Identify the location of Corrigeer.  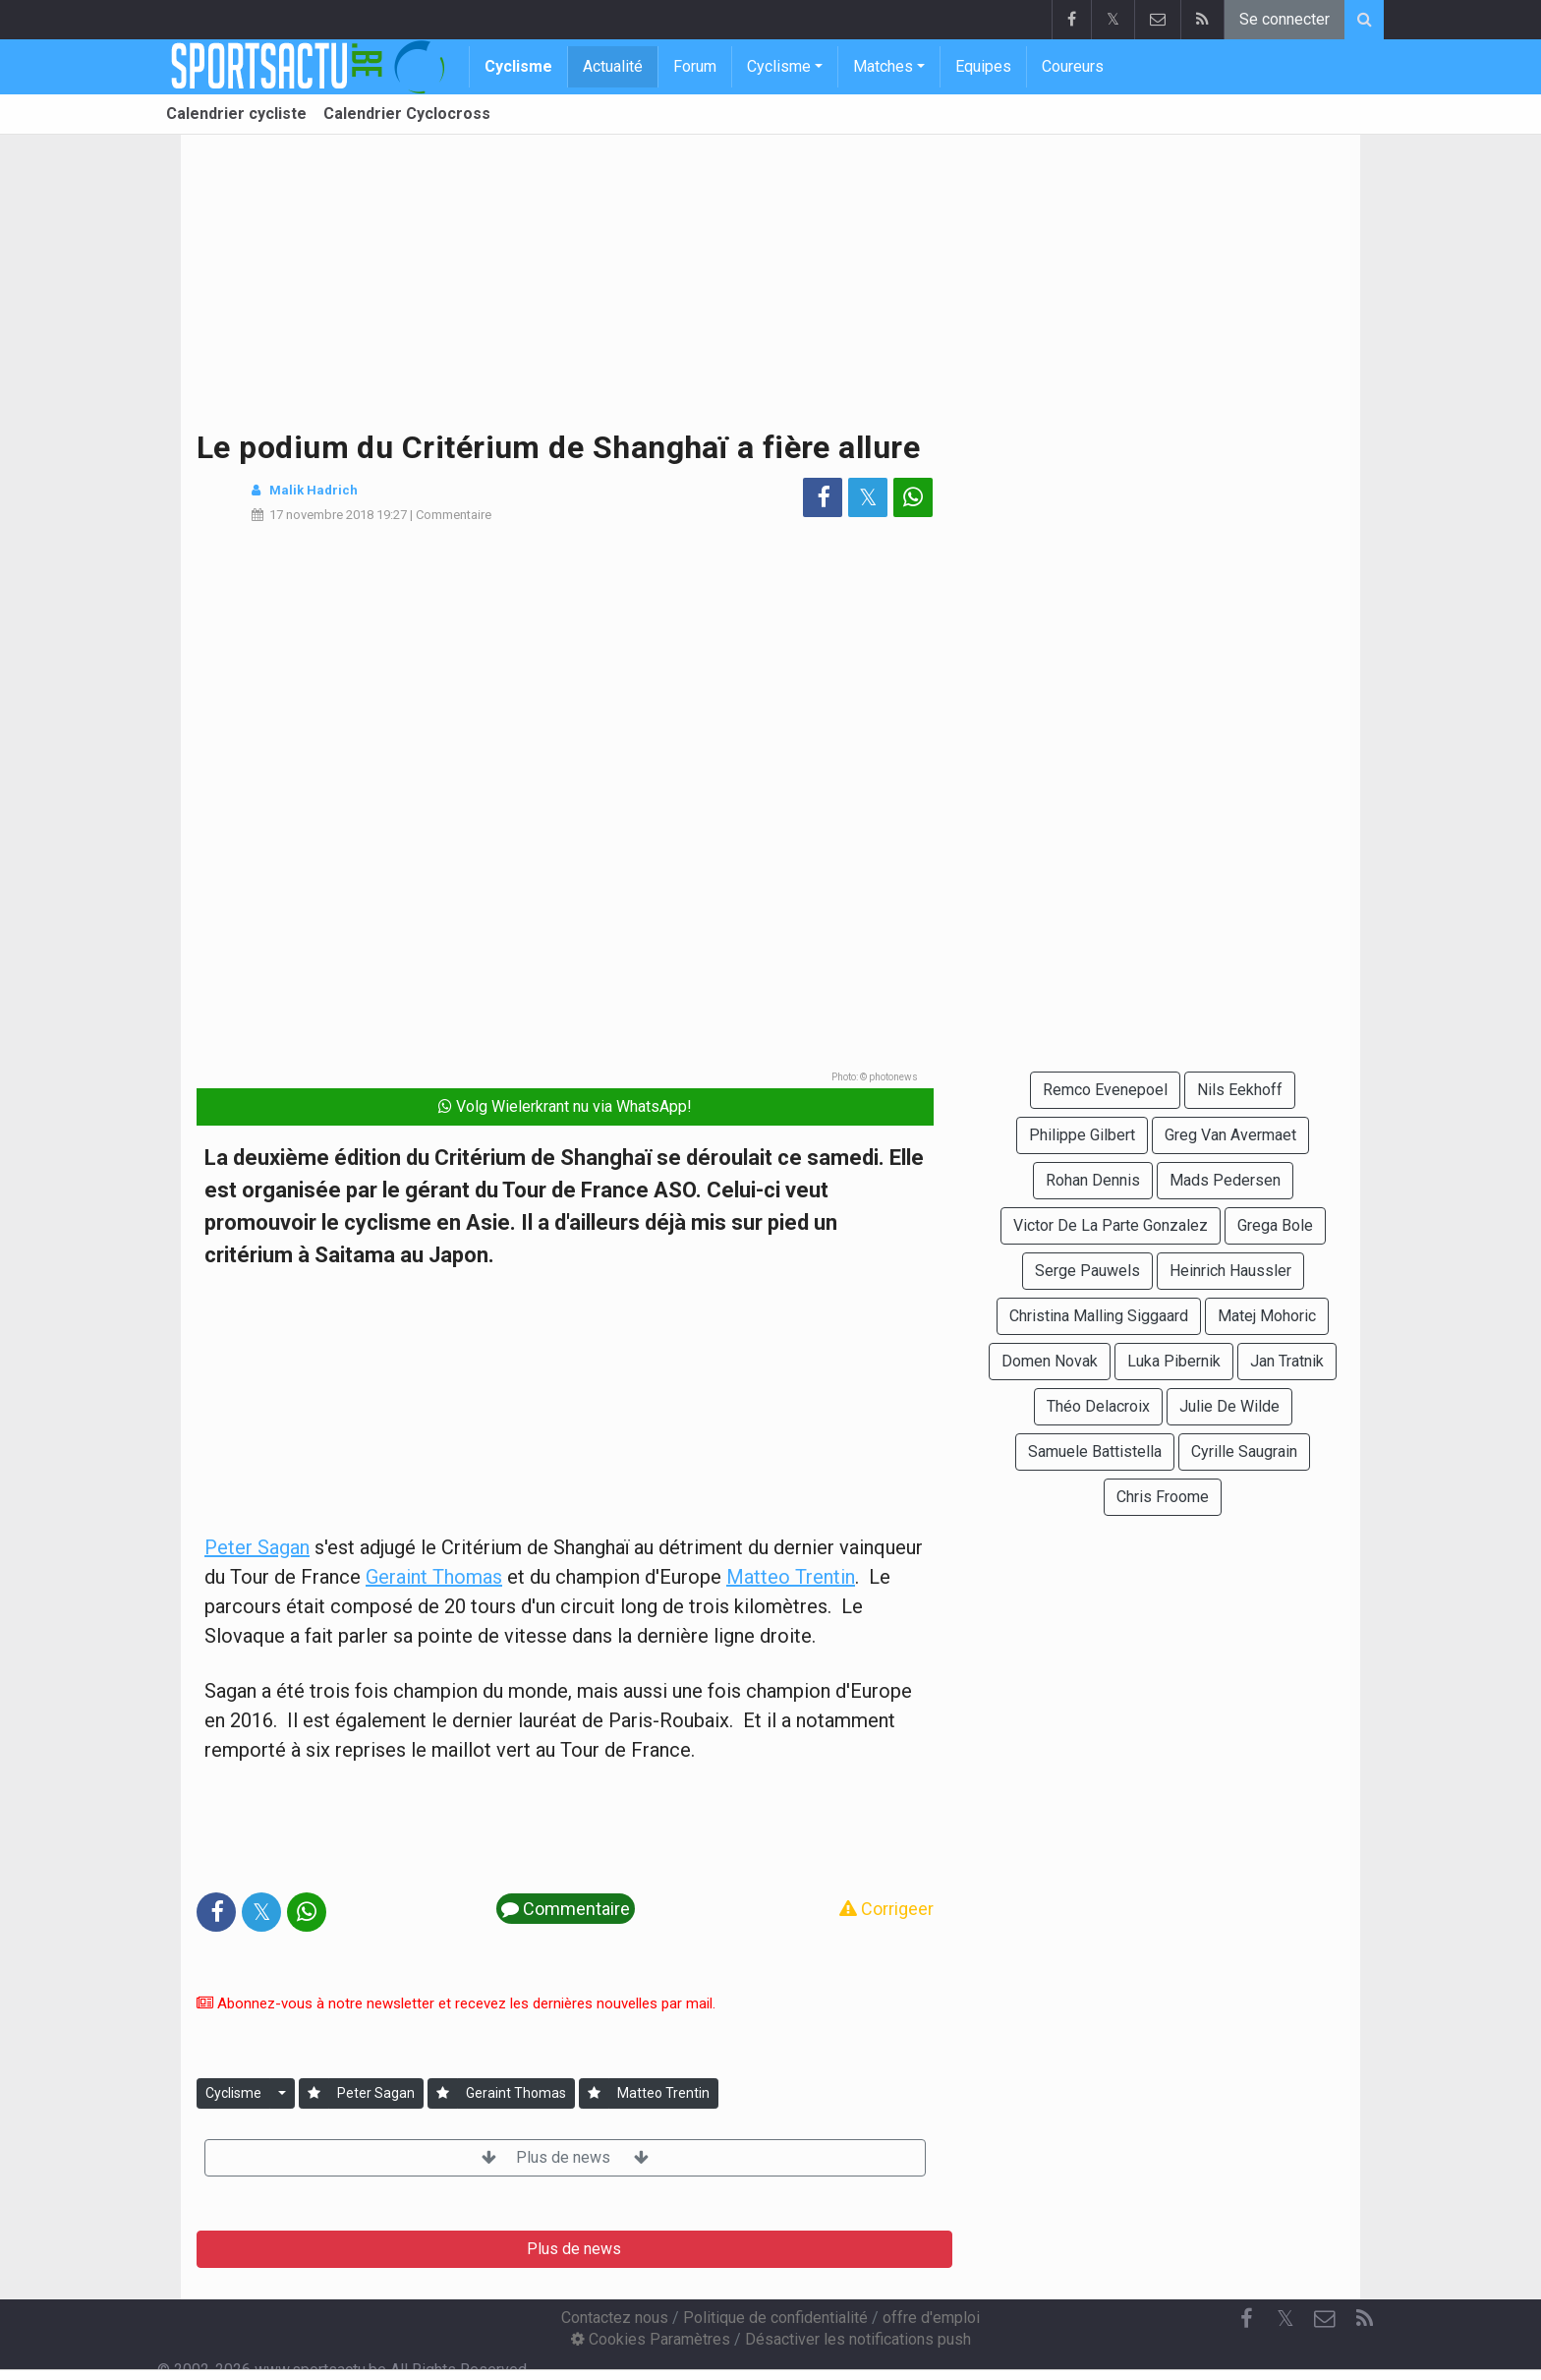
(886, 1908).